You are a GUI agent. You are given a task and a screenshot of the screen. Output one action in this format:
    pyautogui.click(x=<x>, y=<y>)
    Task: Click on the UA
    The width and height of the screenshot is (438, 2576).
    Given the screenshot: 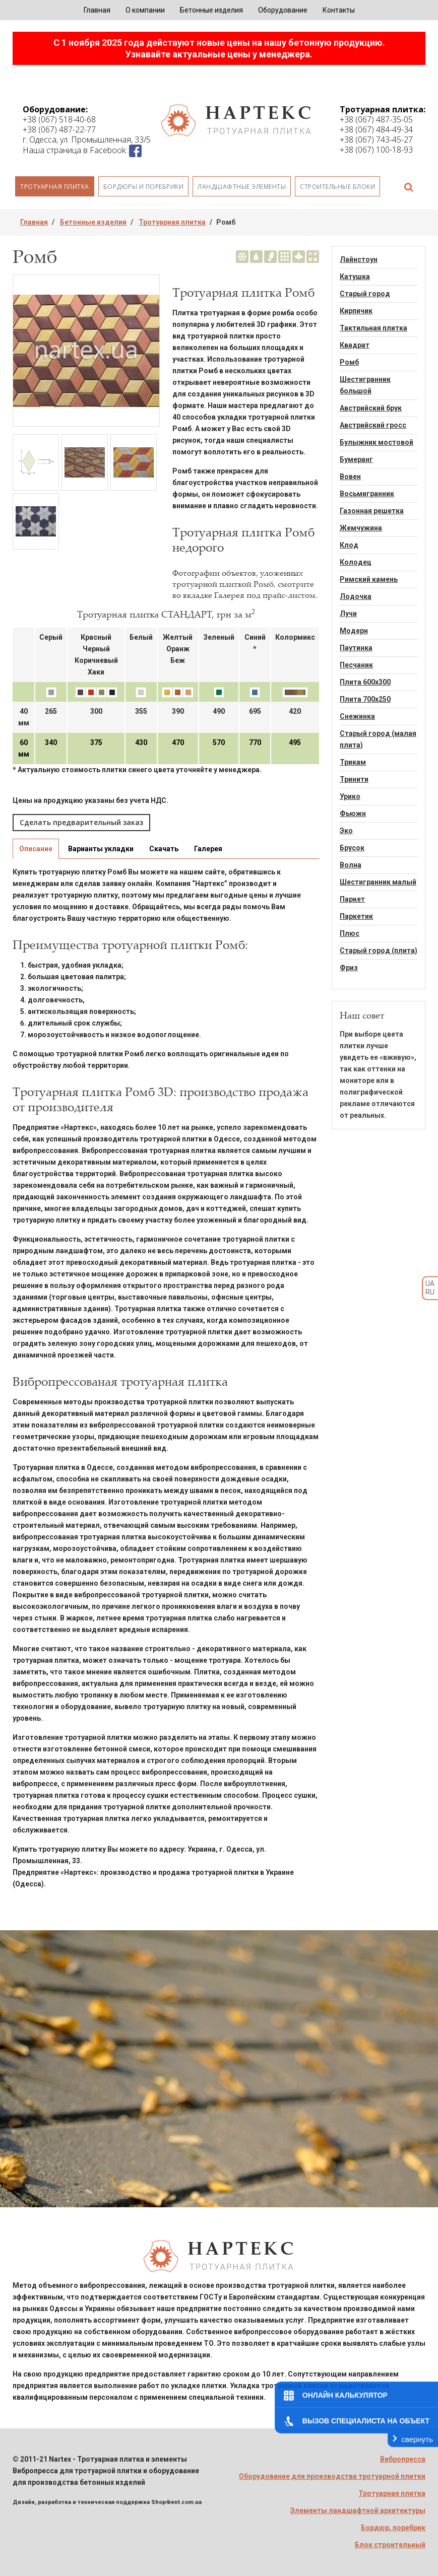 What is the action you would take?
    pyautogui.click(x=429, y=1283)
    